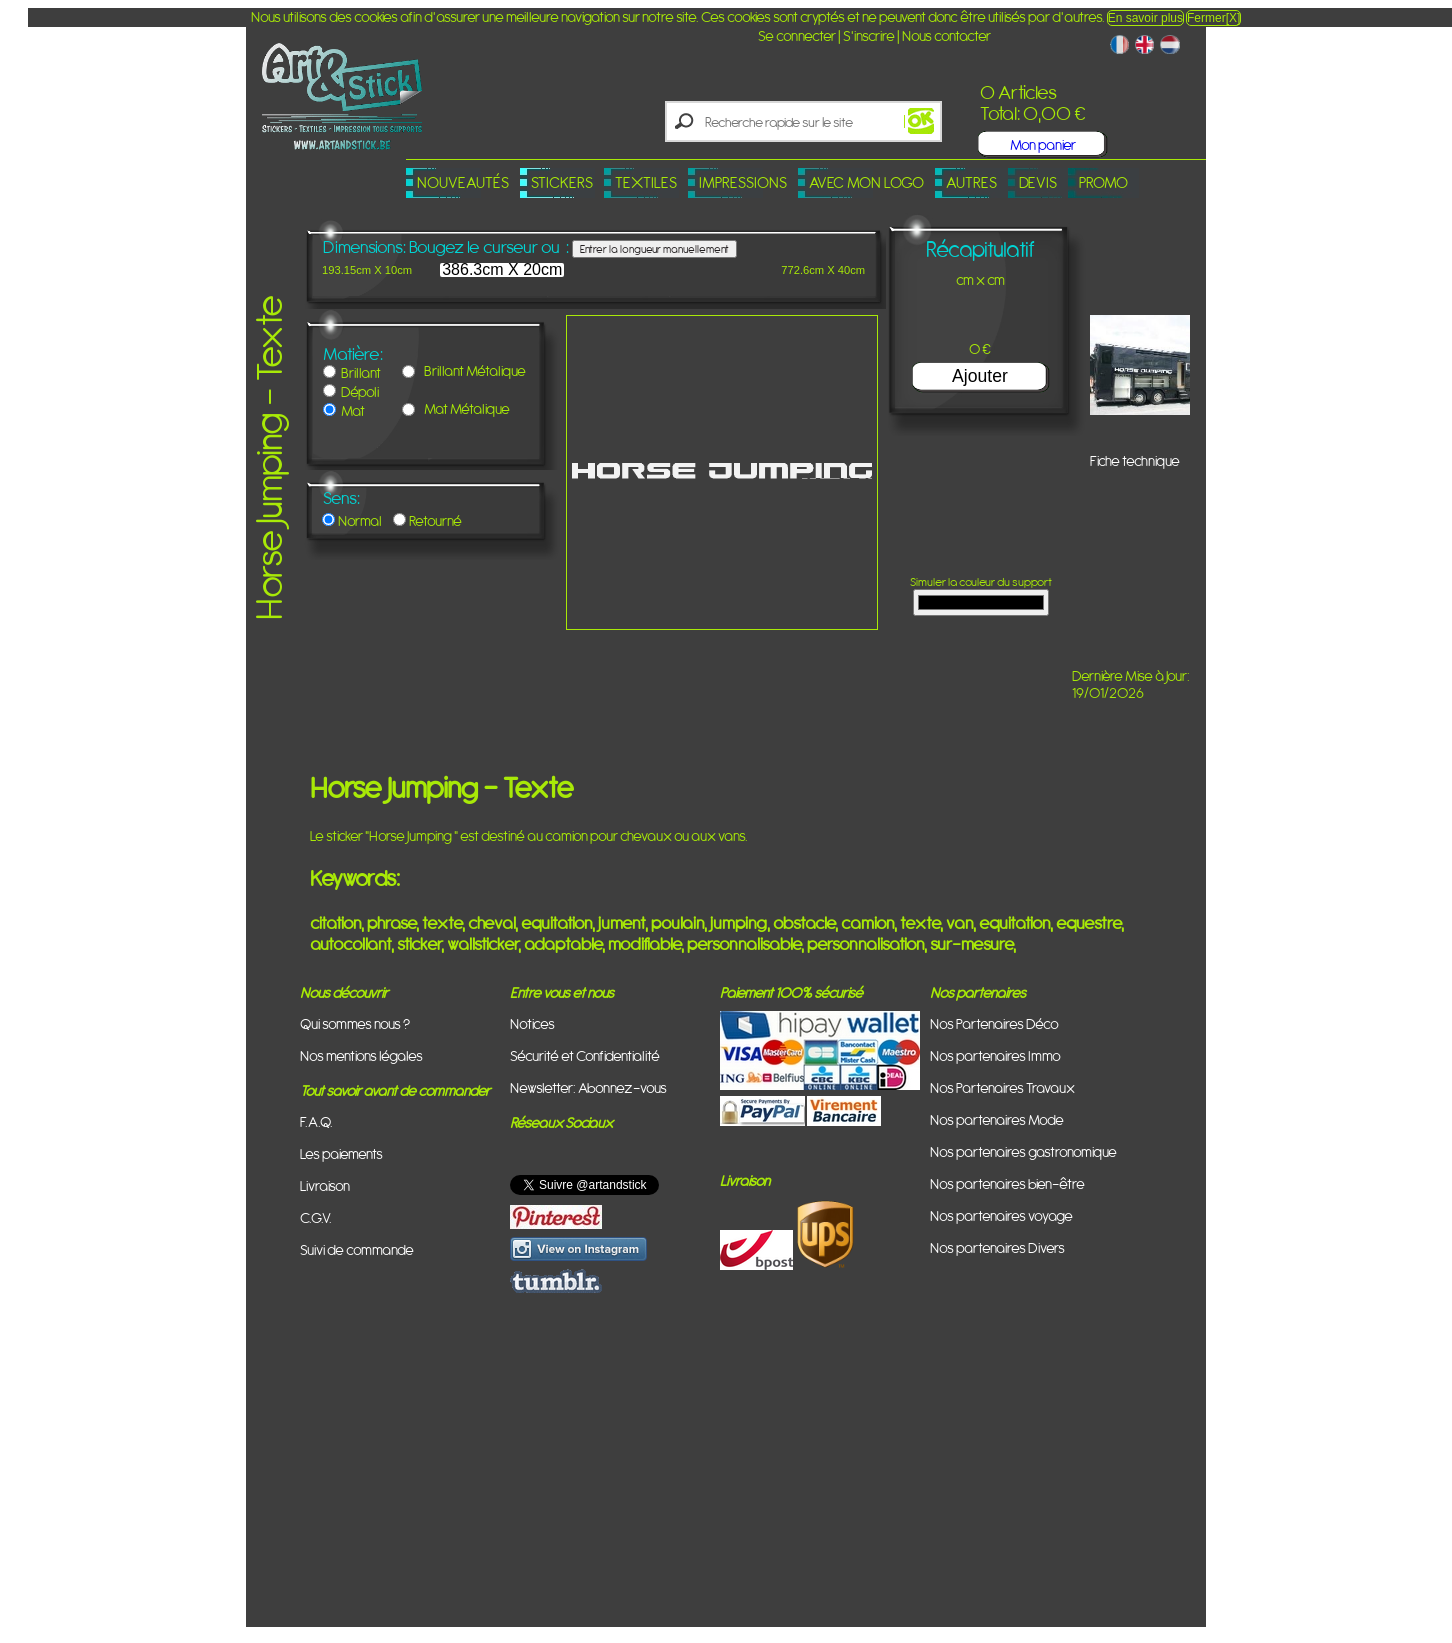  Describe the element at coordinates (995, 1055) in the screenshot. I see `Nos partenaires Immo` at that location.